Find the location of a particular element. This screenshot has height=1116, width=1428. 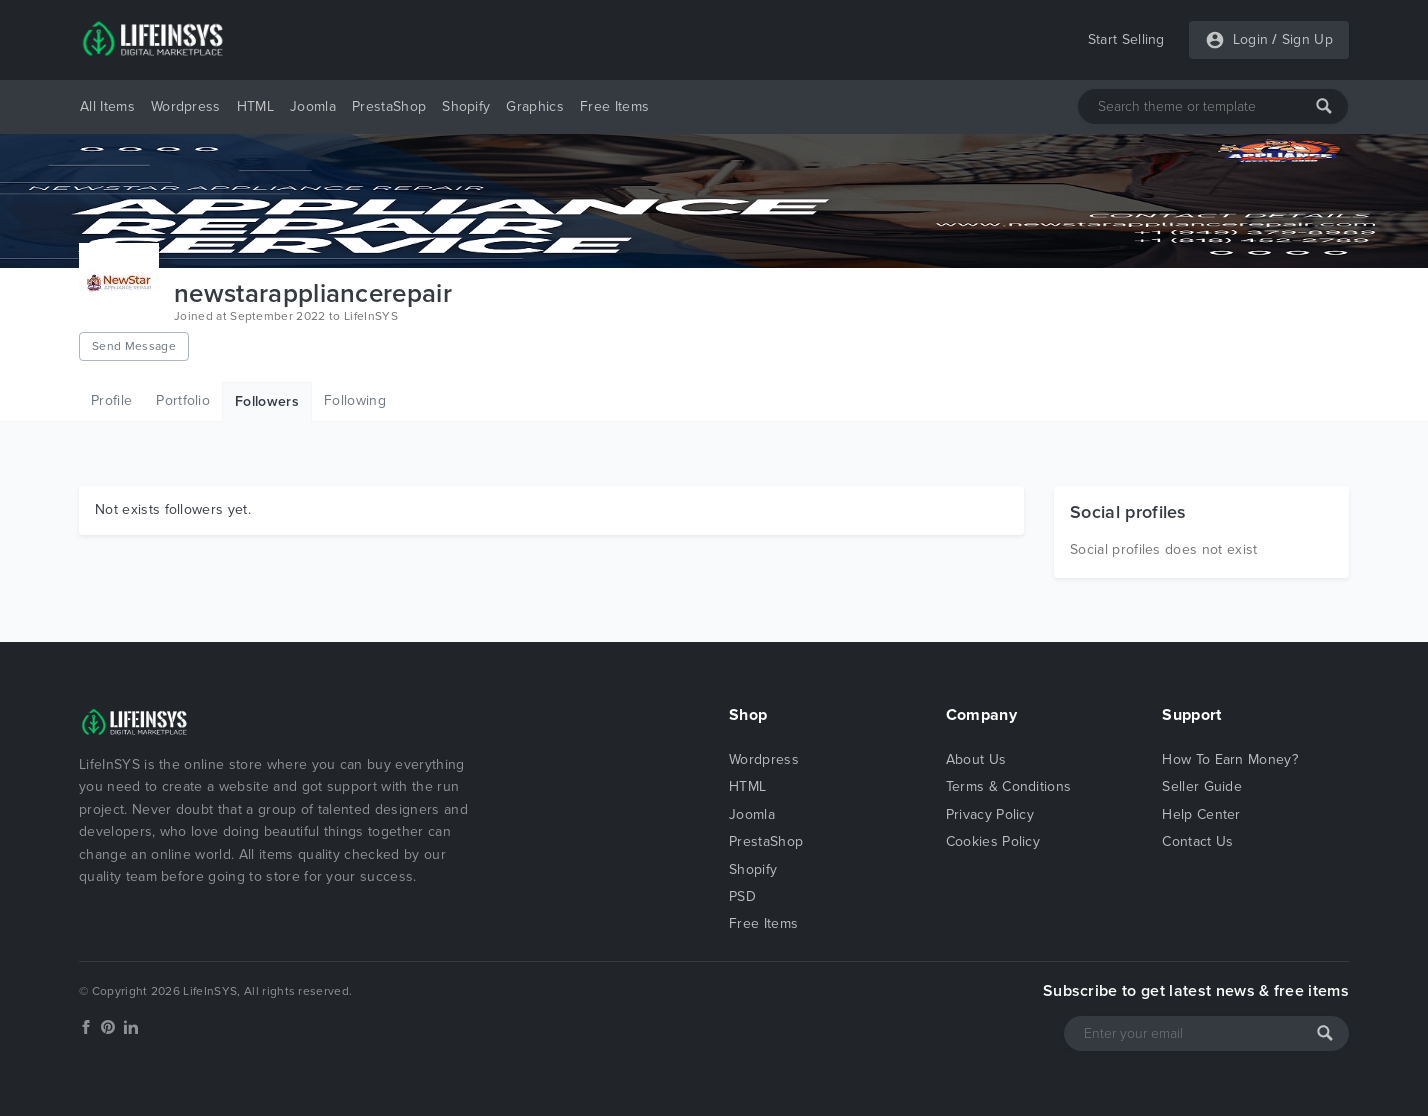

Help Center is located at coordinates (1201, 814).